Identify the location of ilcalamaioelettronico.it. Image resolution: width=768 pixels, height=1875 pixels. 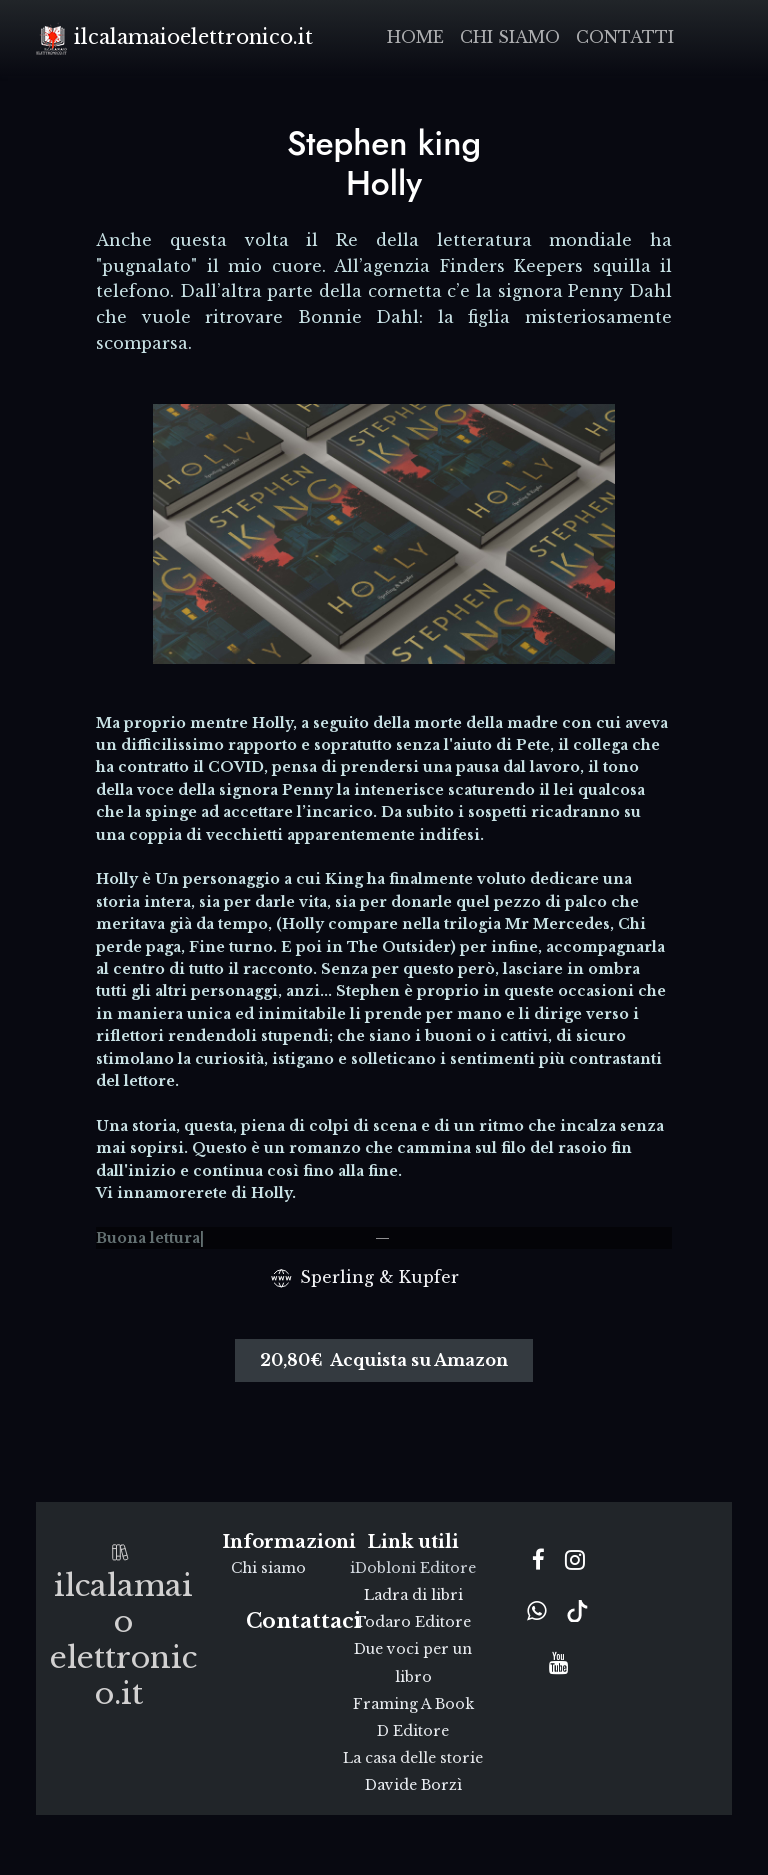
(174, 38).